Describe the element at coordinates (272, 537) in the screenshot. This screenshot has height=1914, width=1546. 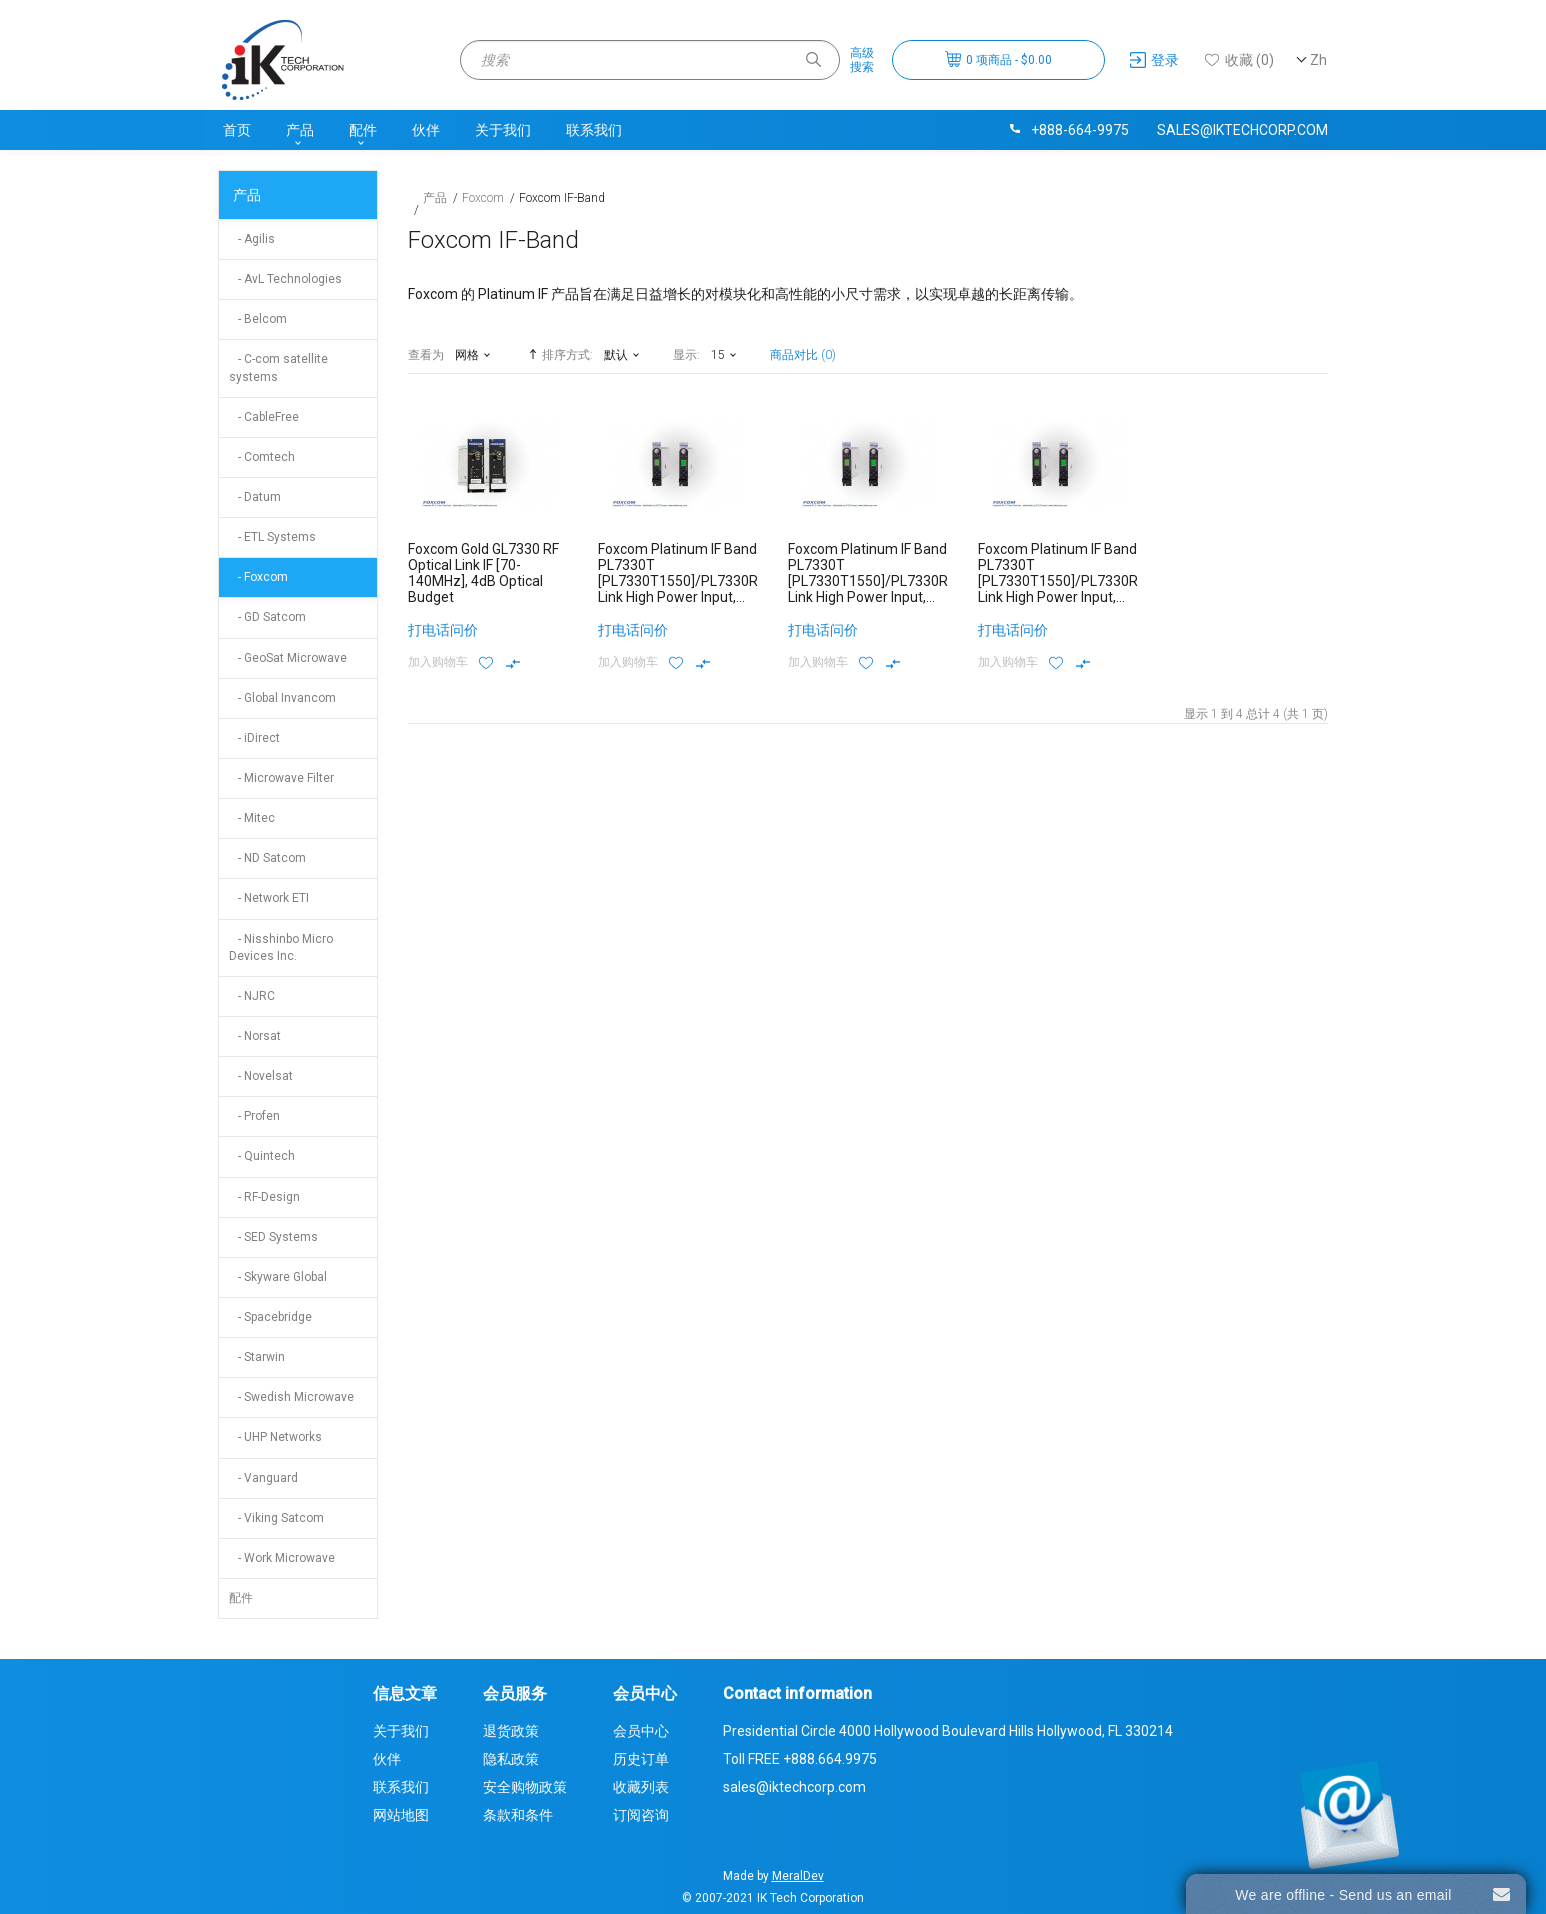
I see `- ETL Systems` at that location.